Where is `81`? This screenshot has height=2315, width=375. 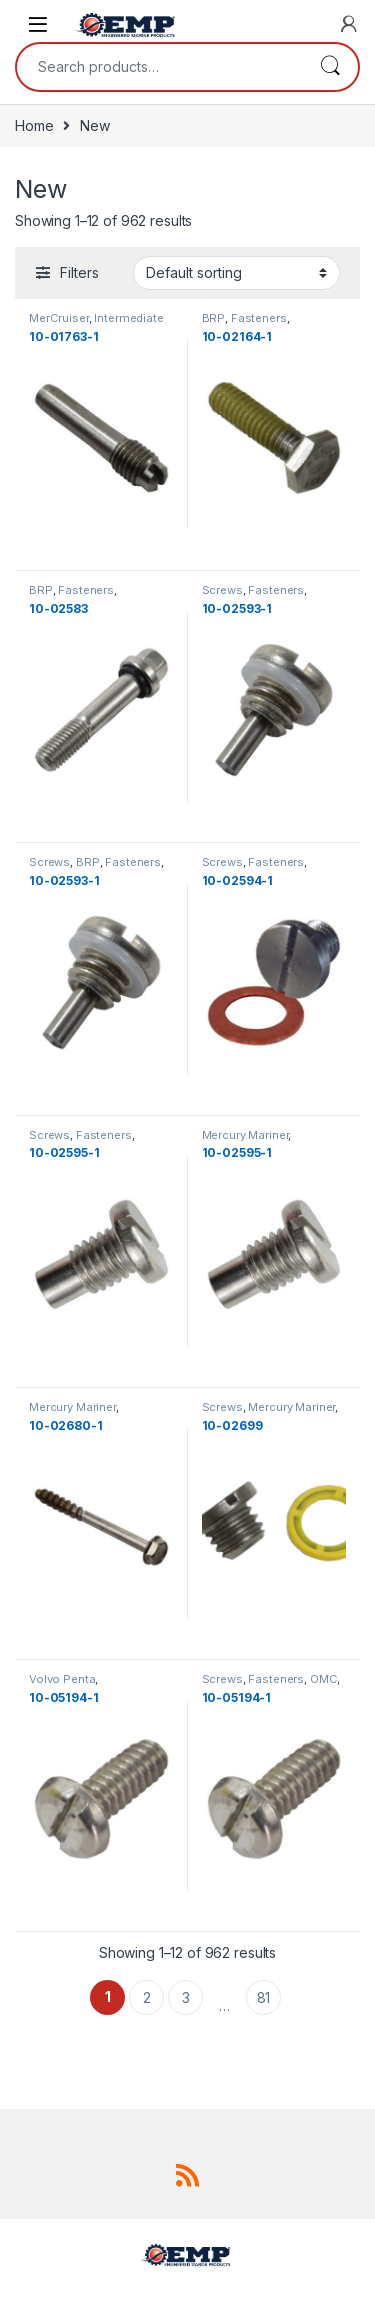 81 is located at coordinates (264, 1997).